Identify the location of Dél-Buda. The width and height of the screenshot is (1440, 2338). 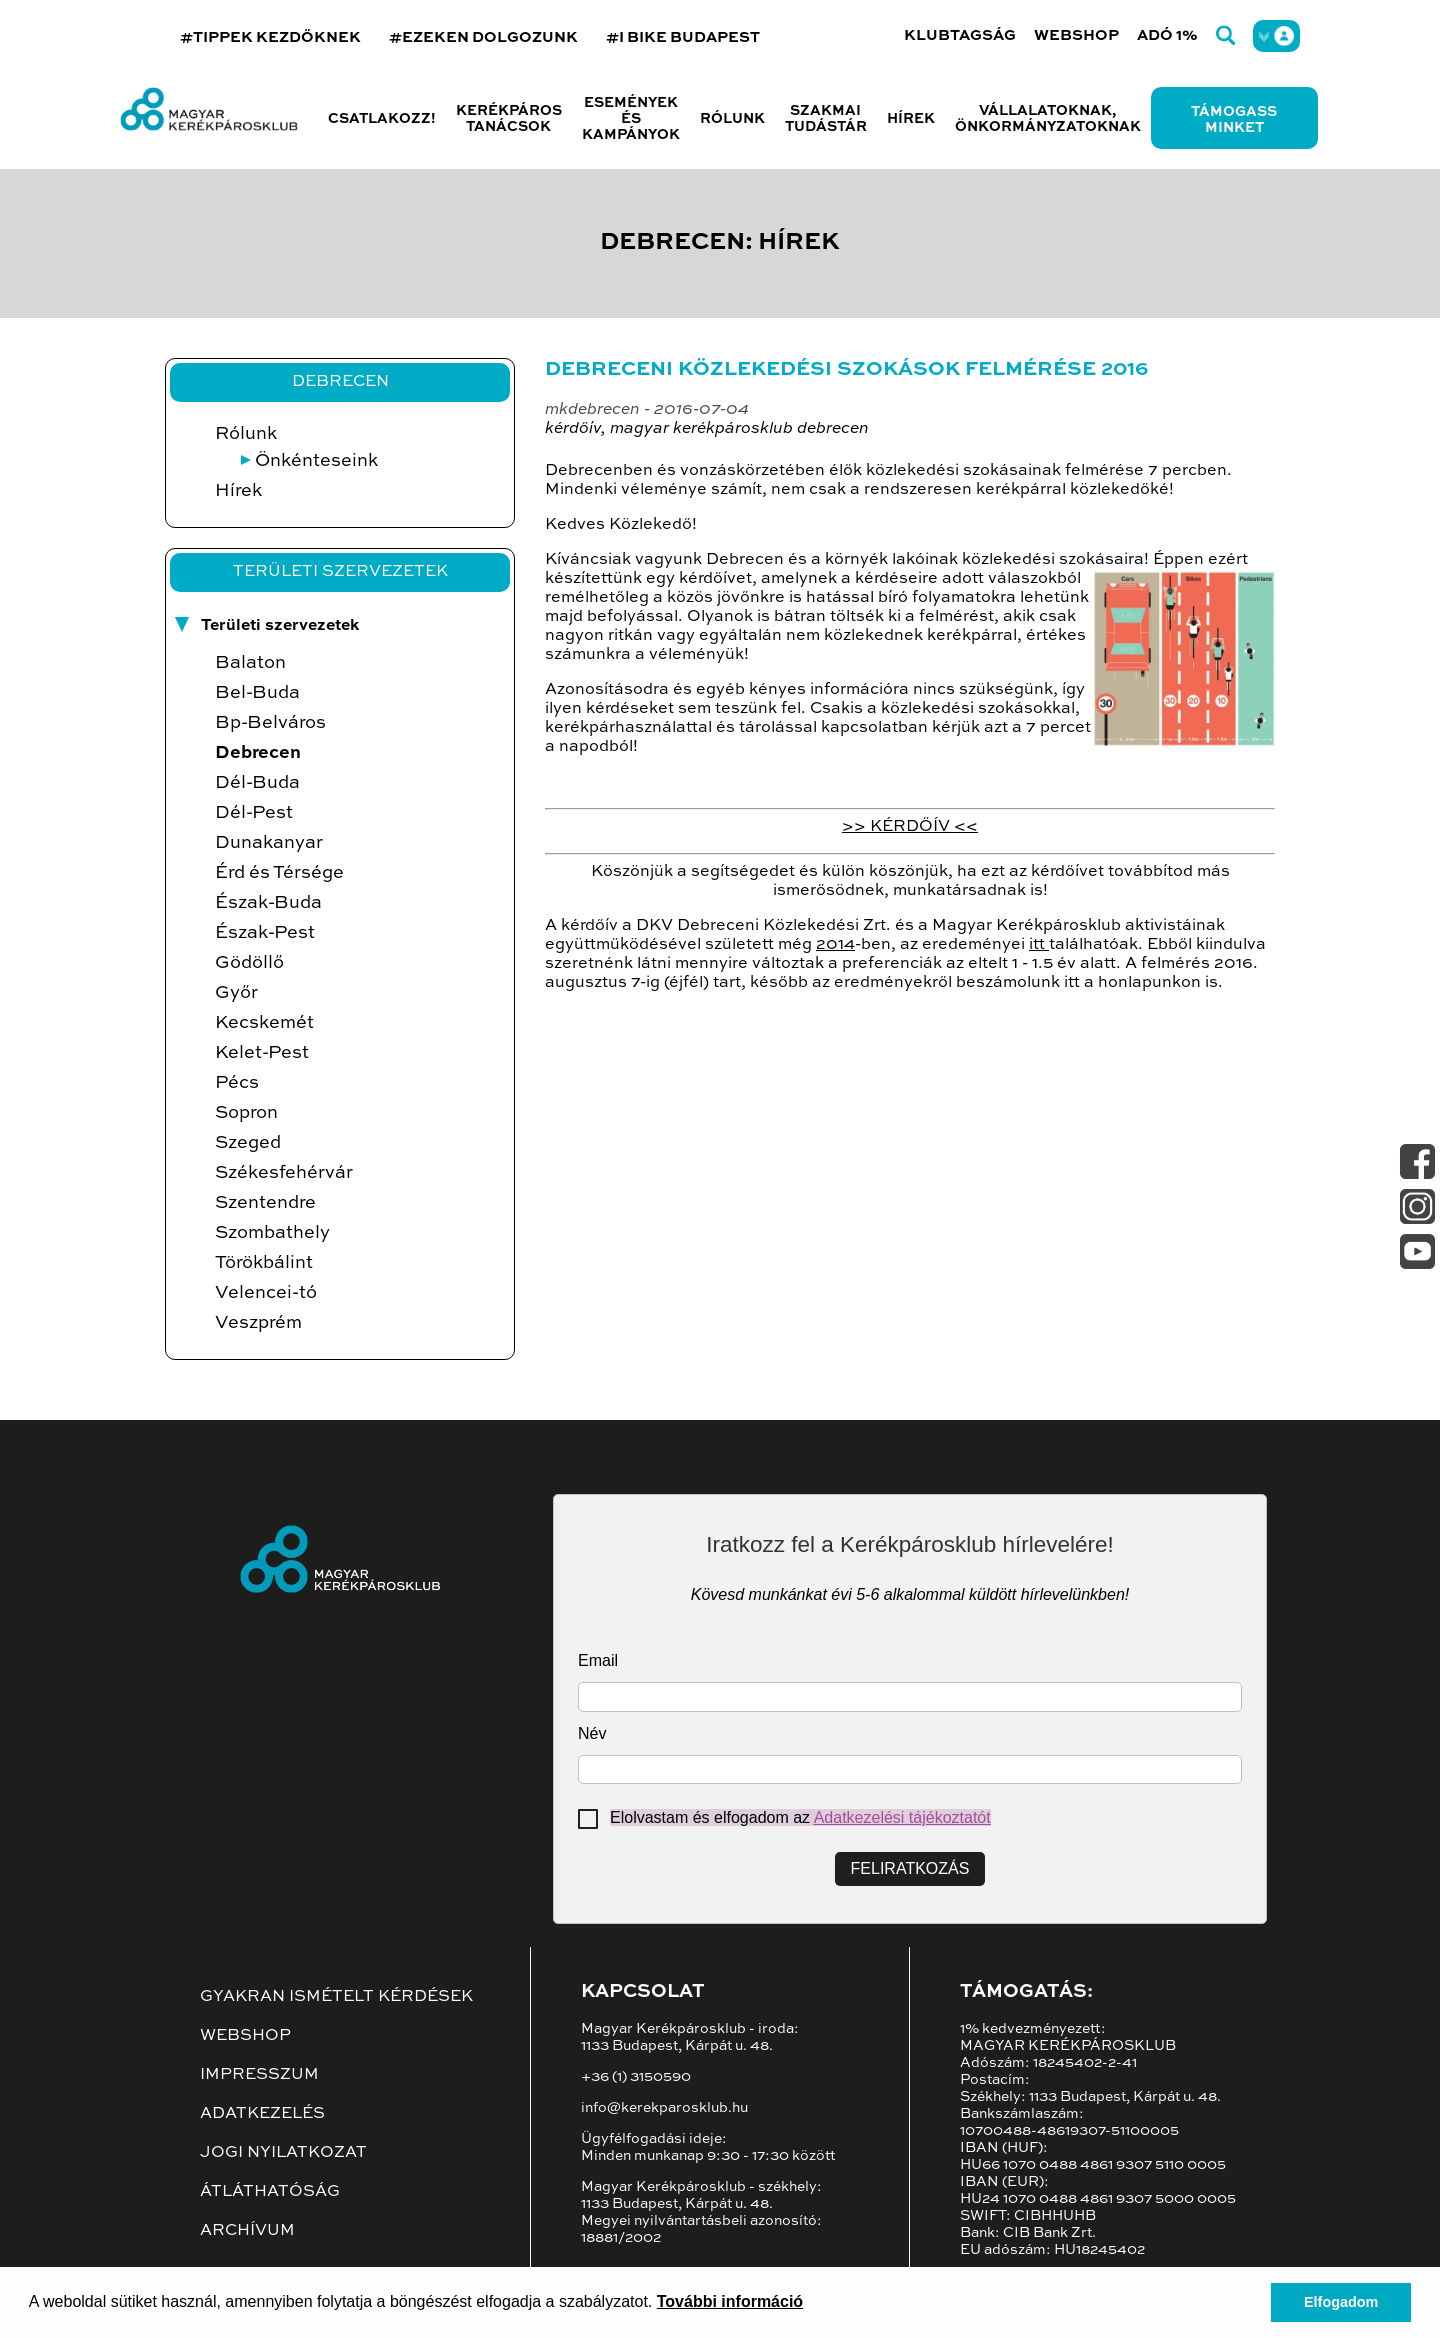
(257, 783).